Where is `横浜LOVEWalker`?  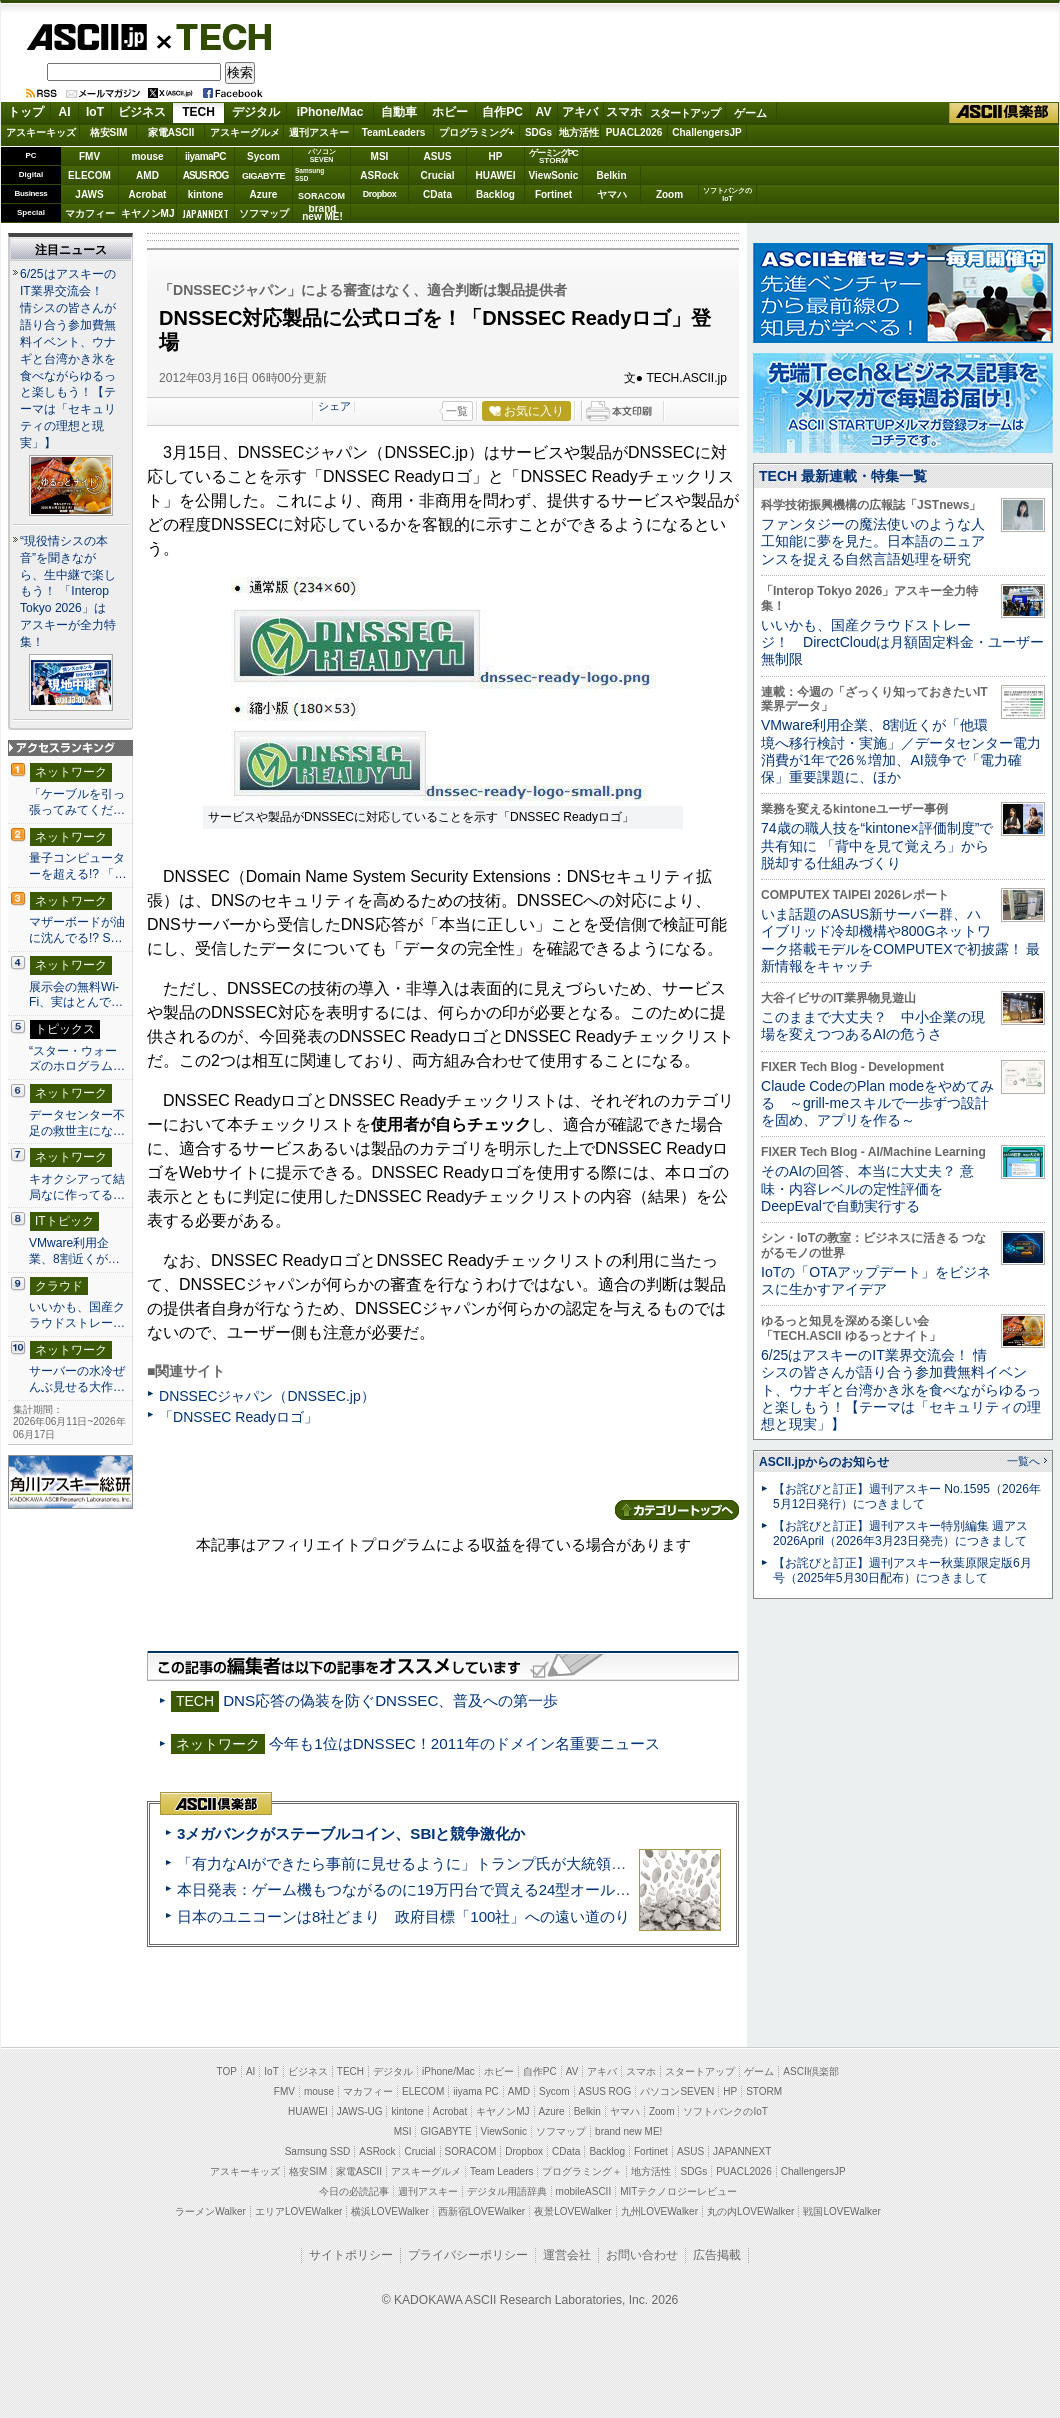 横浜LOVEWalker is located at coordinates (389, 2211).